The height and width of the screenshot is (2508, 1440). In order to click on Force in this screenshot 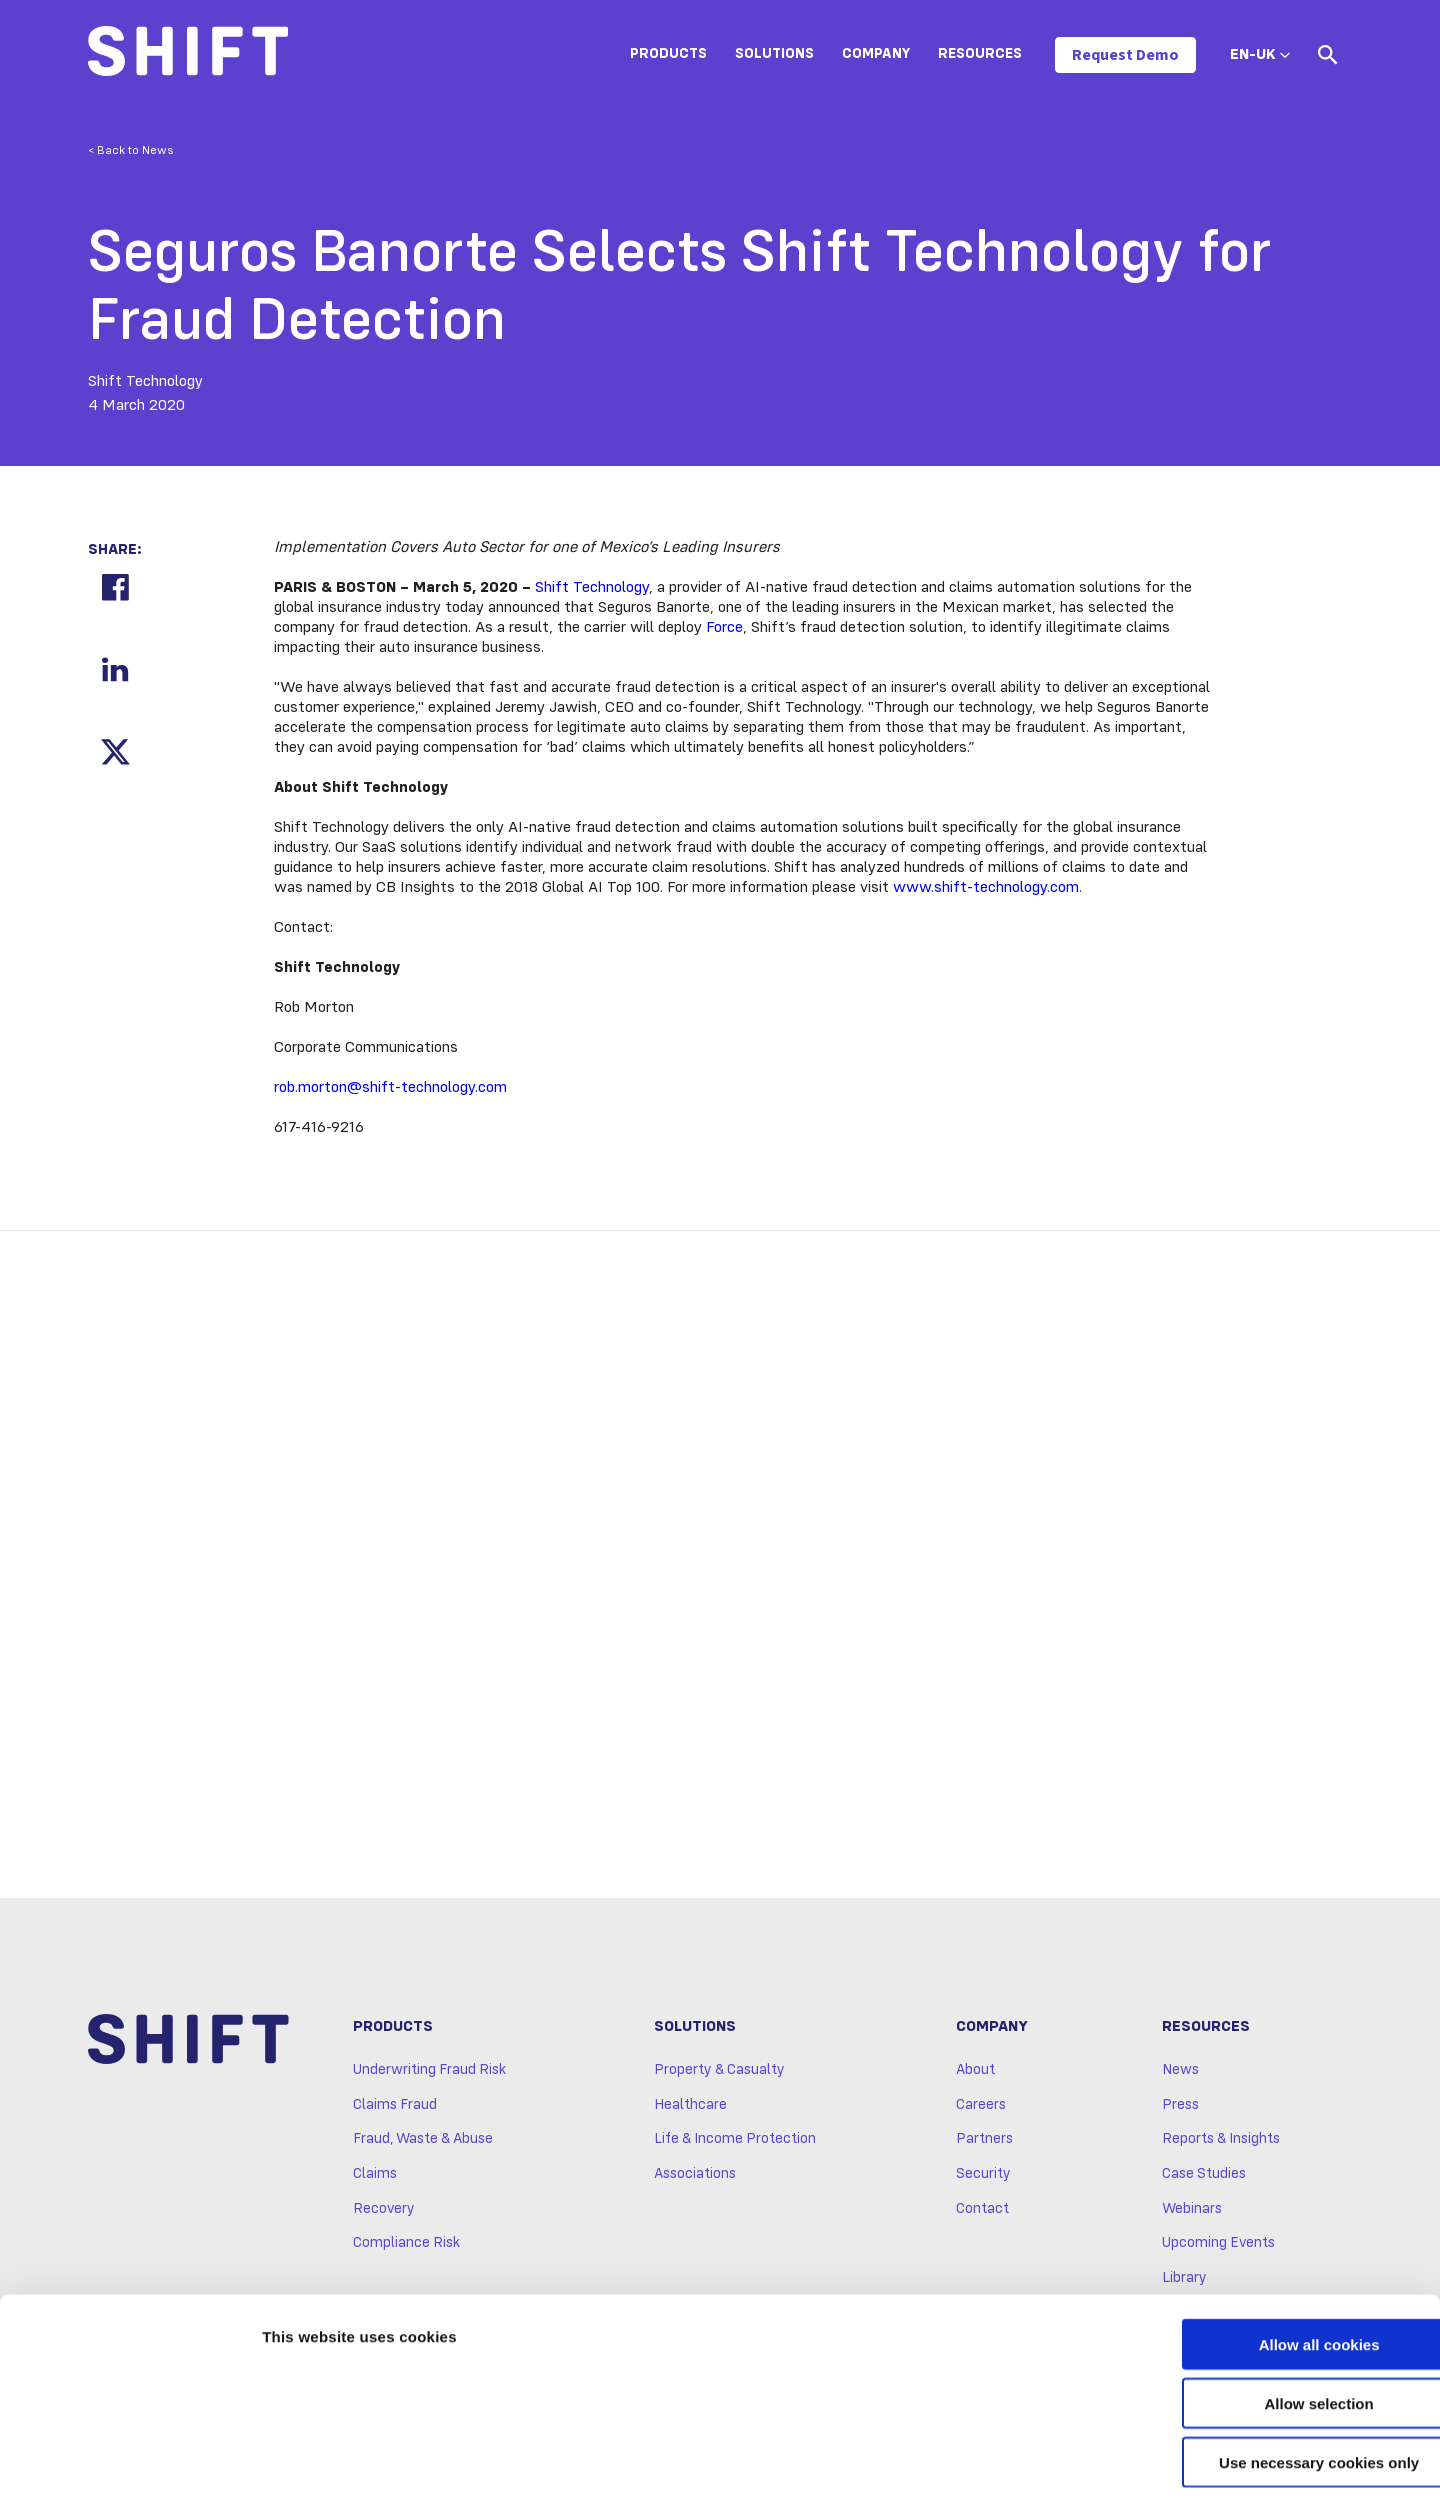, I will do `click(724, 628)`.